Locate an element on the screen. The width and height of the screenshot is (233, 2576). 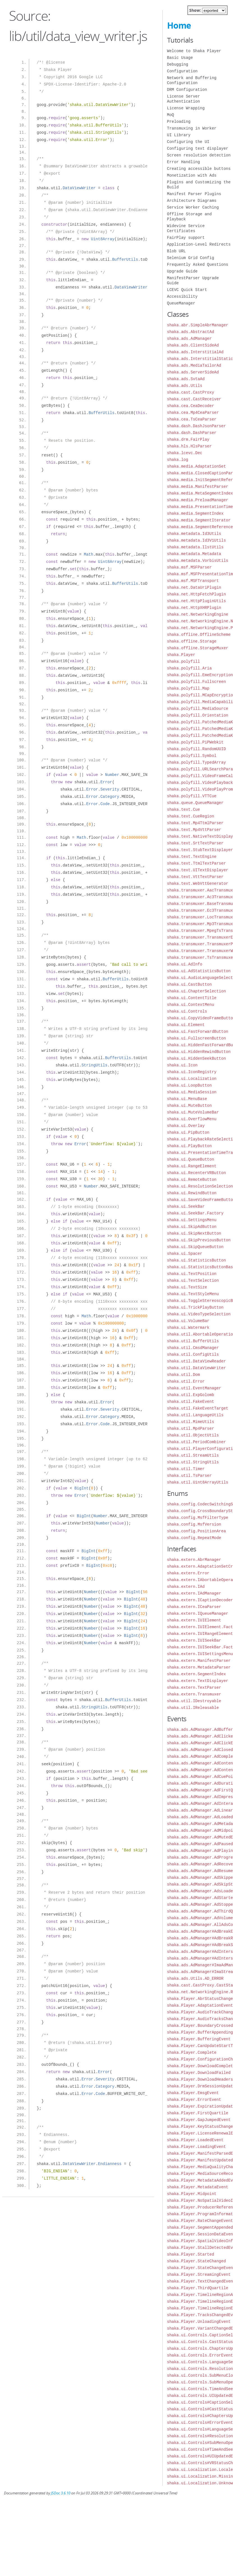
shaka.util.ExpGolomb is located at coordinates (190, 1394).